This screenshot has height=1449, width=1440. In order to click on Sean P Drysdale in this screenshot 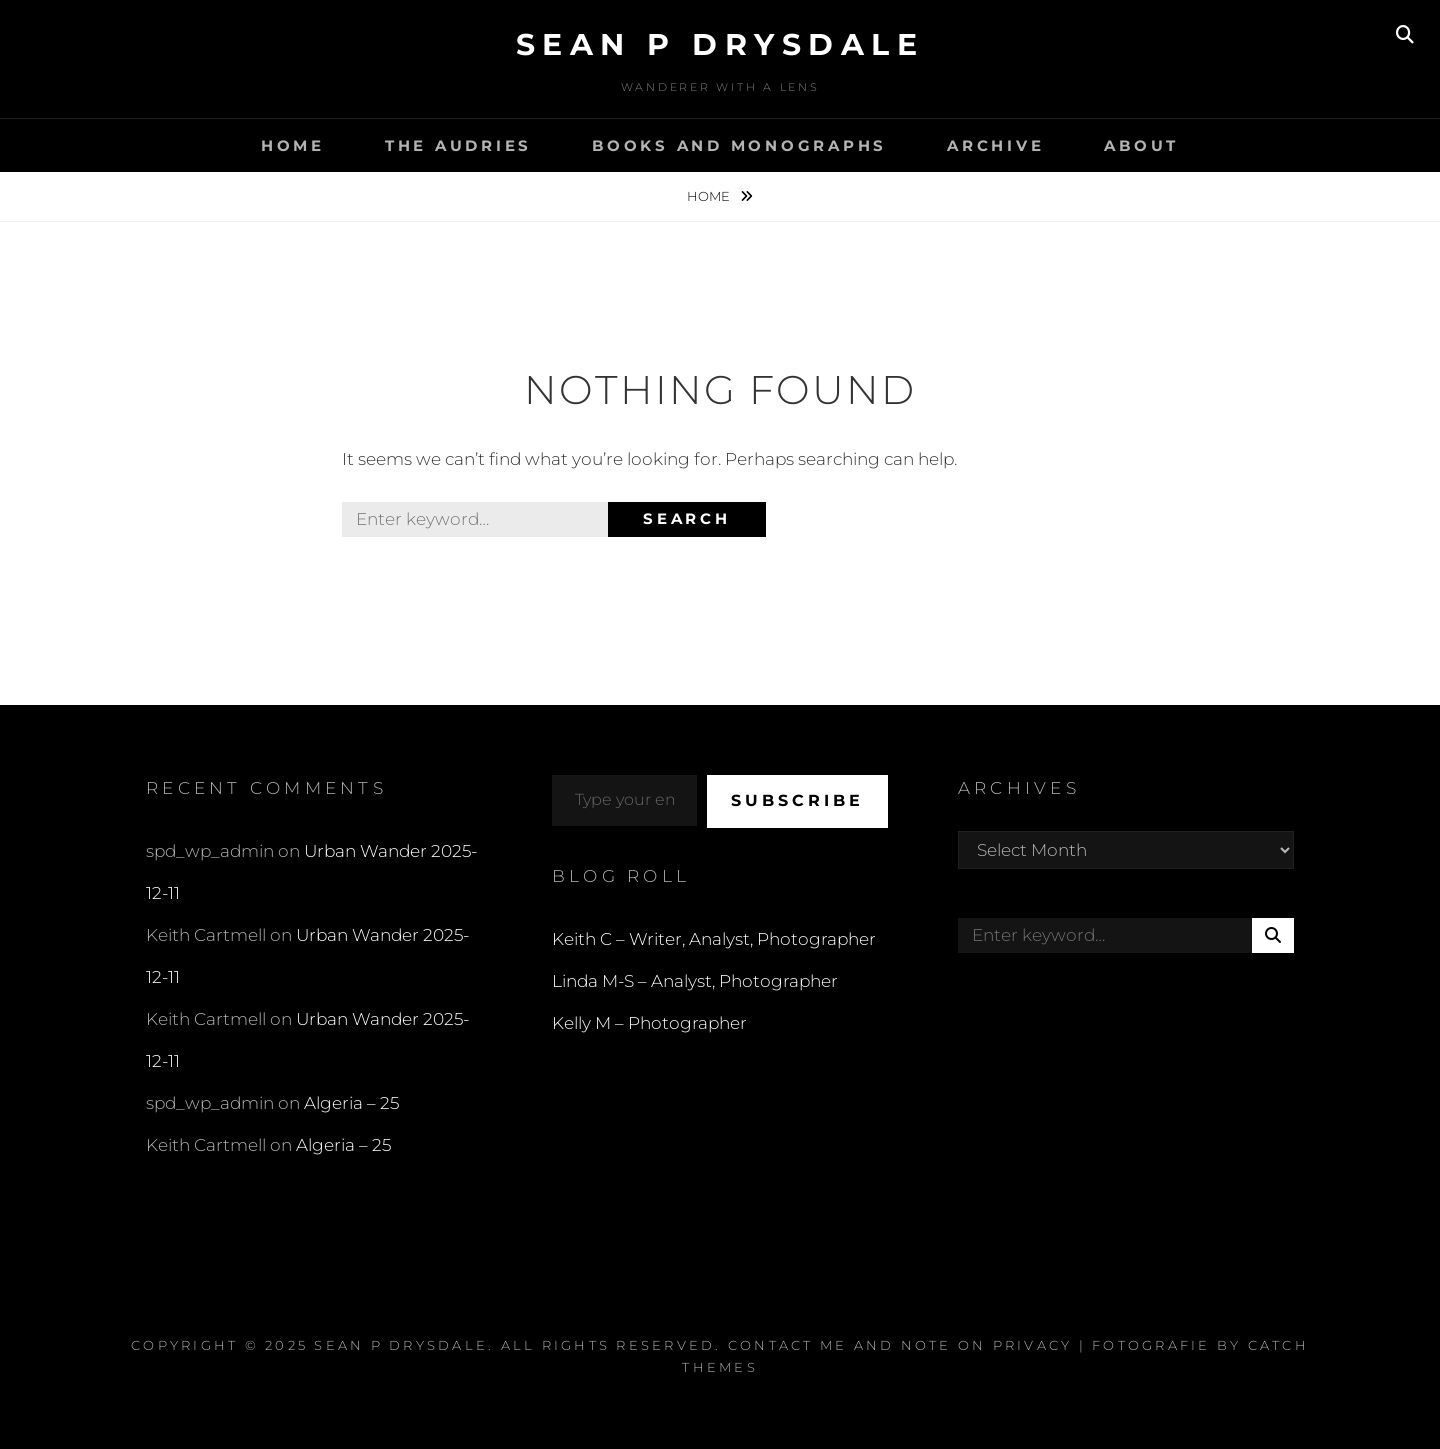, I will do `click(720, 44)`.